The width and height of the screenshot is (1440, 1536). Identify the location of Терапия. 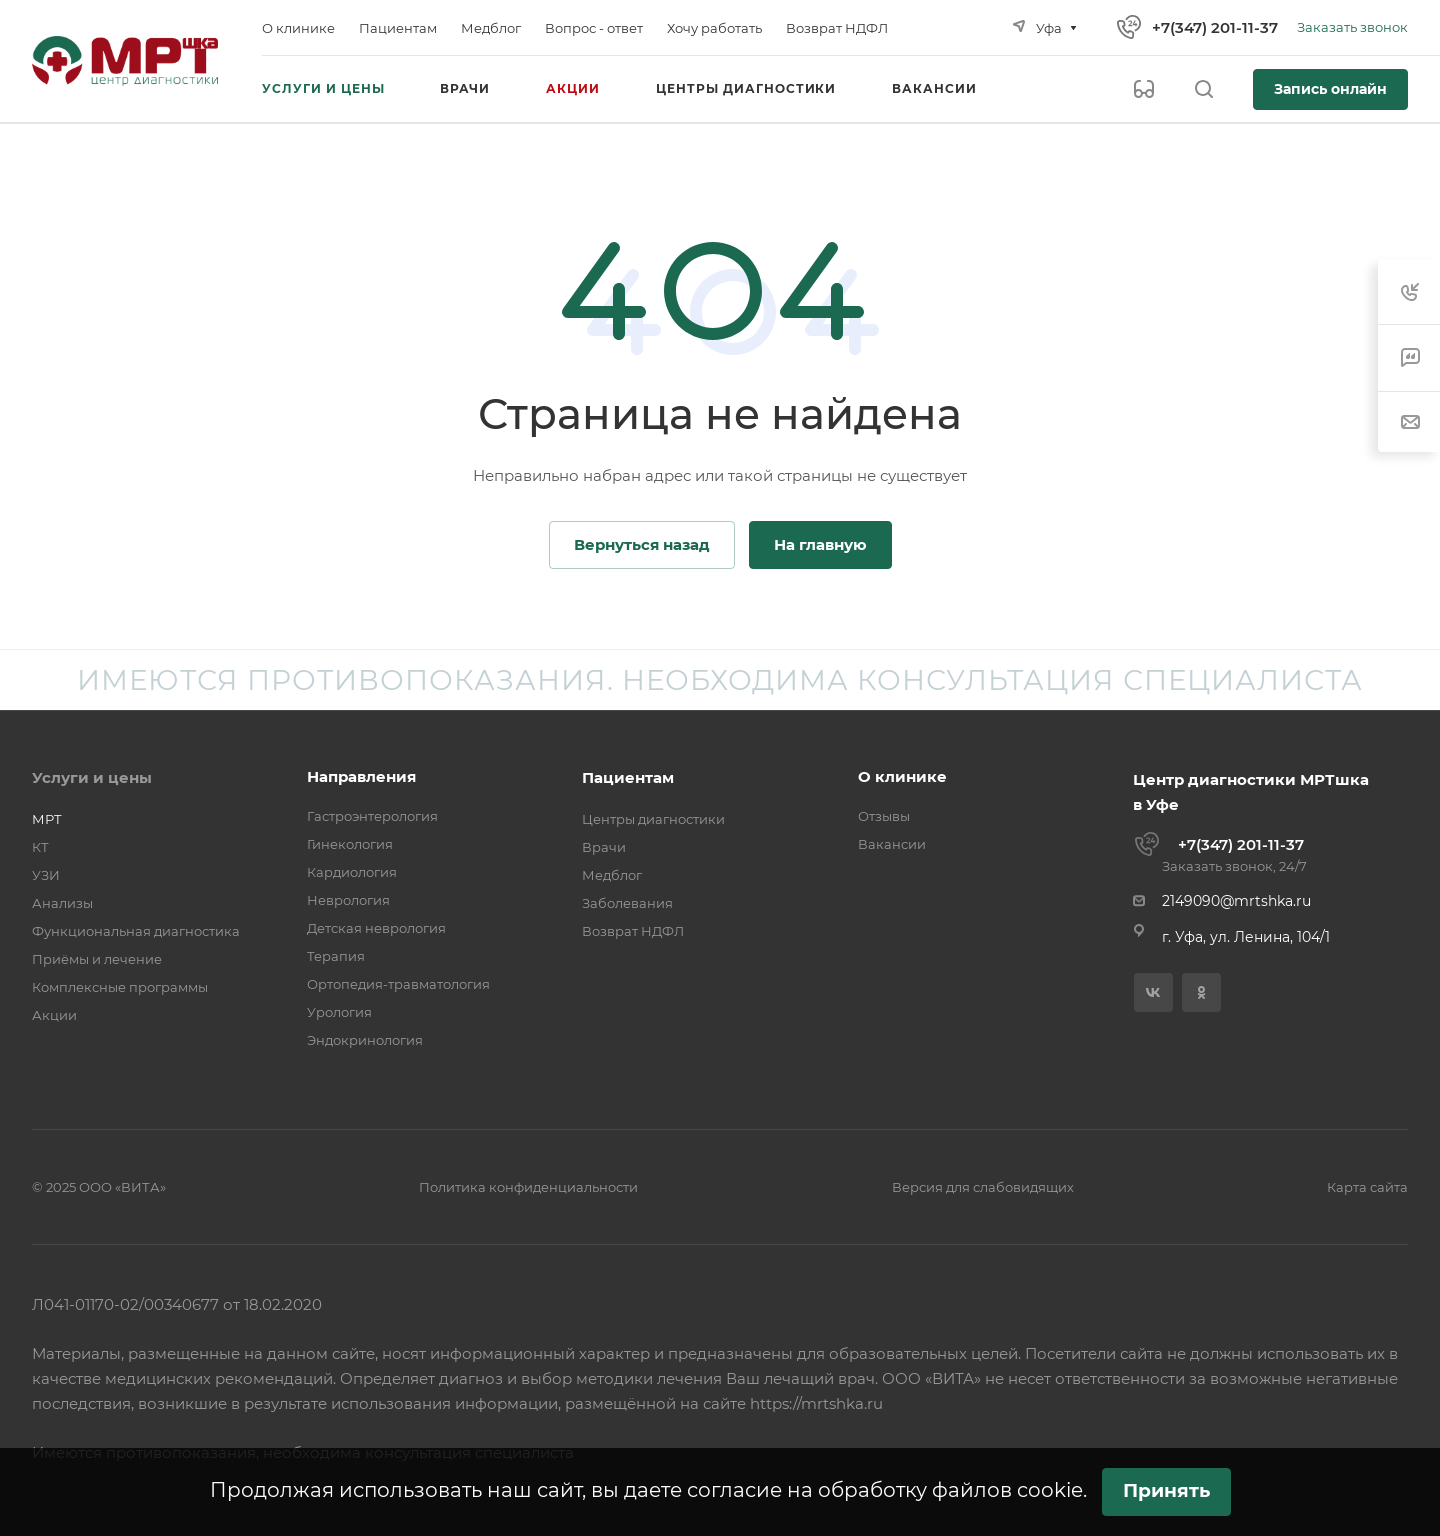
(336, 956).